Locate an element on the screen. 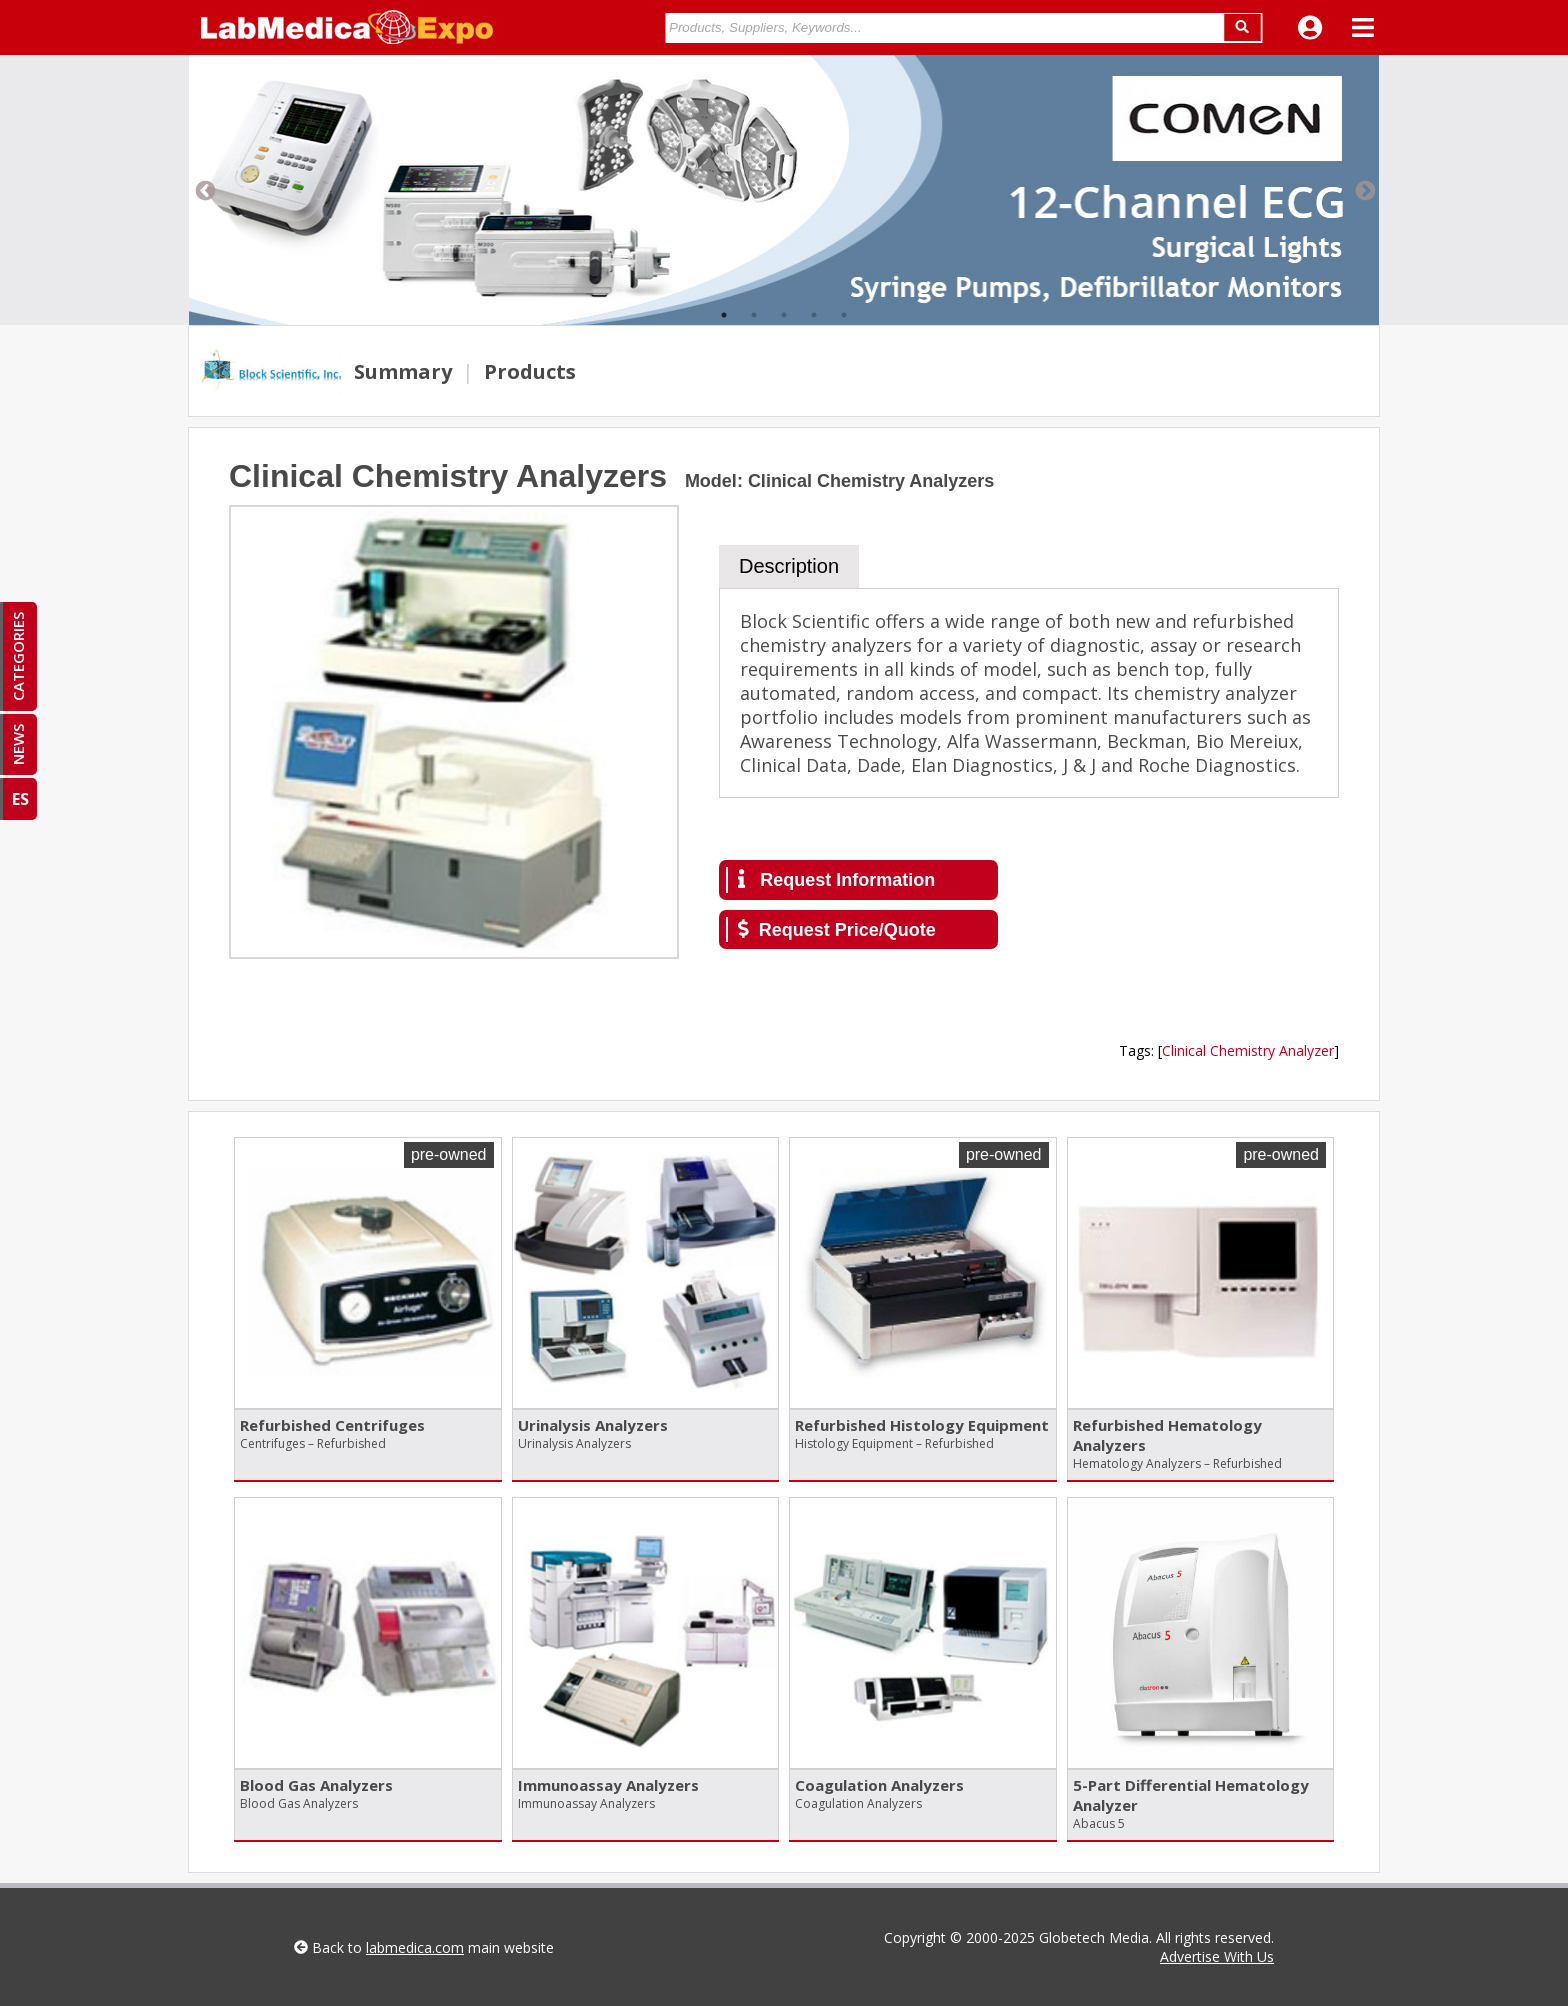 The height and width of the screenshot is (2006, 1568). Next is located at coordinates (1364, 190).